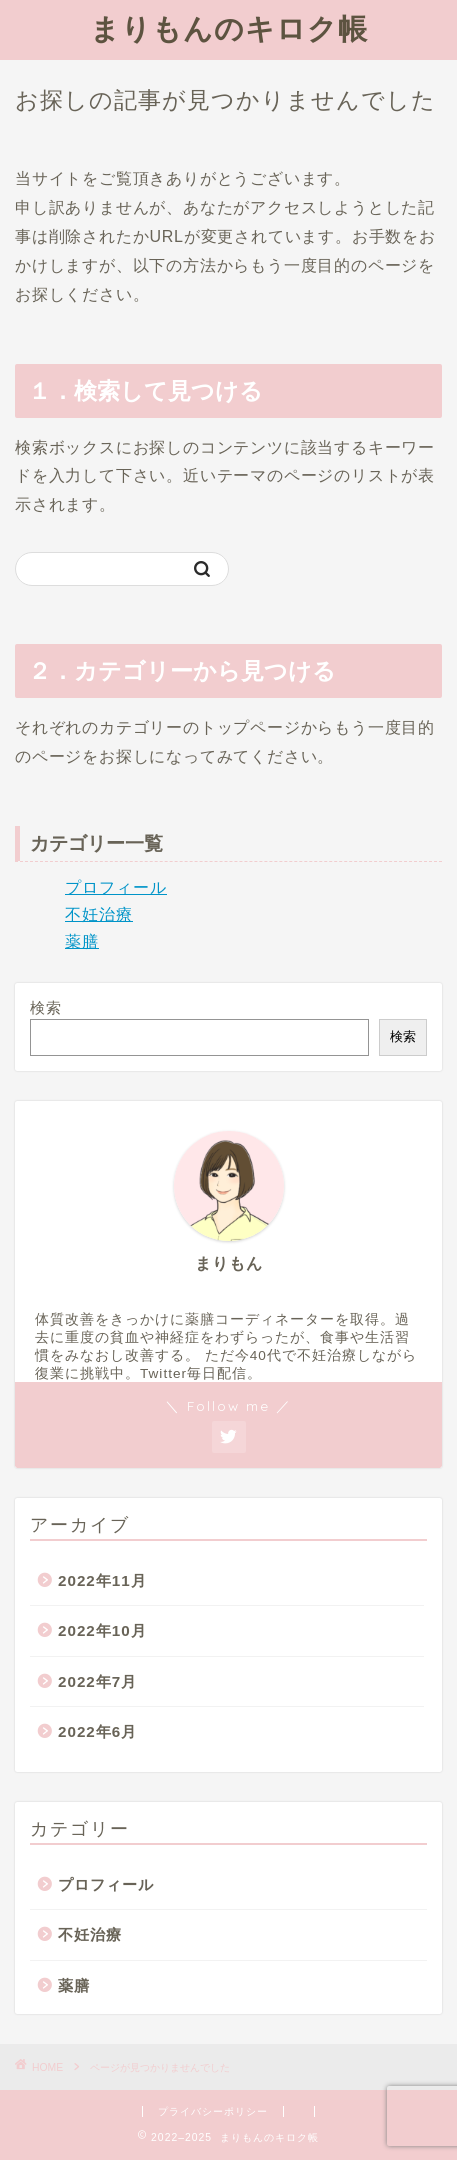 The height and width of the screenshot is (2160, 457). Describe the element at coordinates (82, 941) in the screenshot. I see `薬膳` at that location.